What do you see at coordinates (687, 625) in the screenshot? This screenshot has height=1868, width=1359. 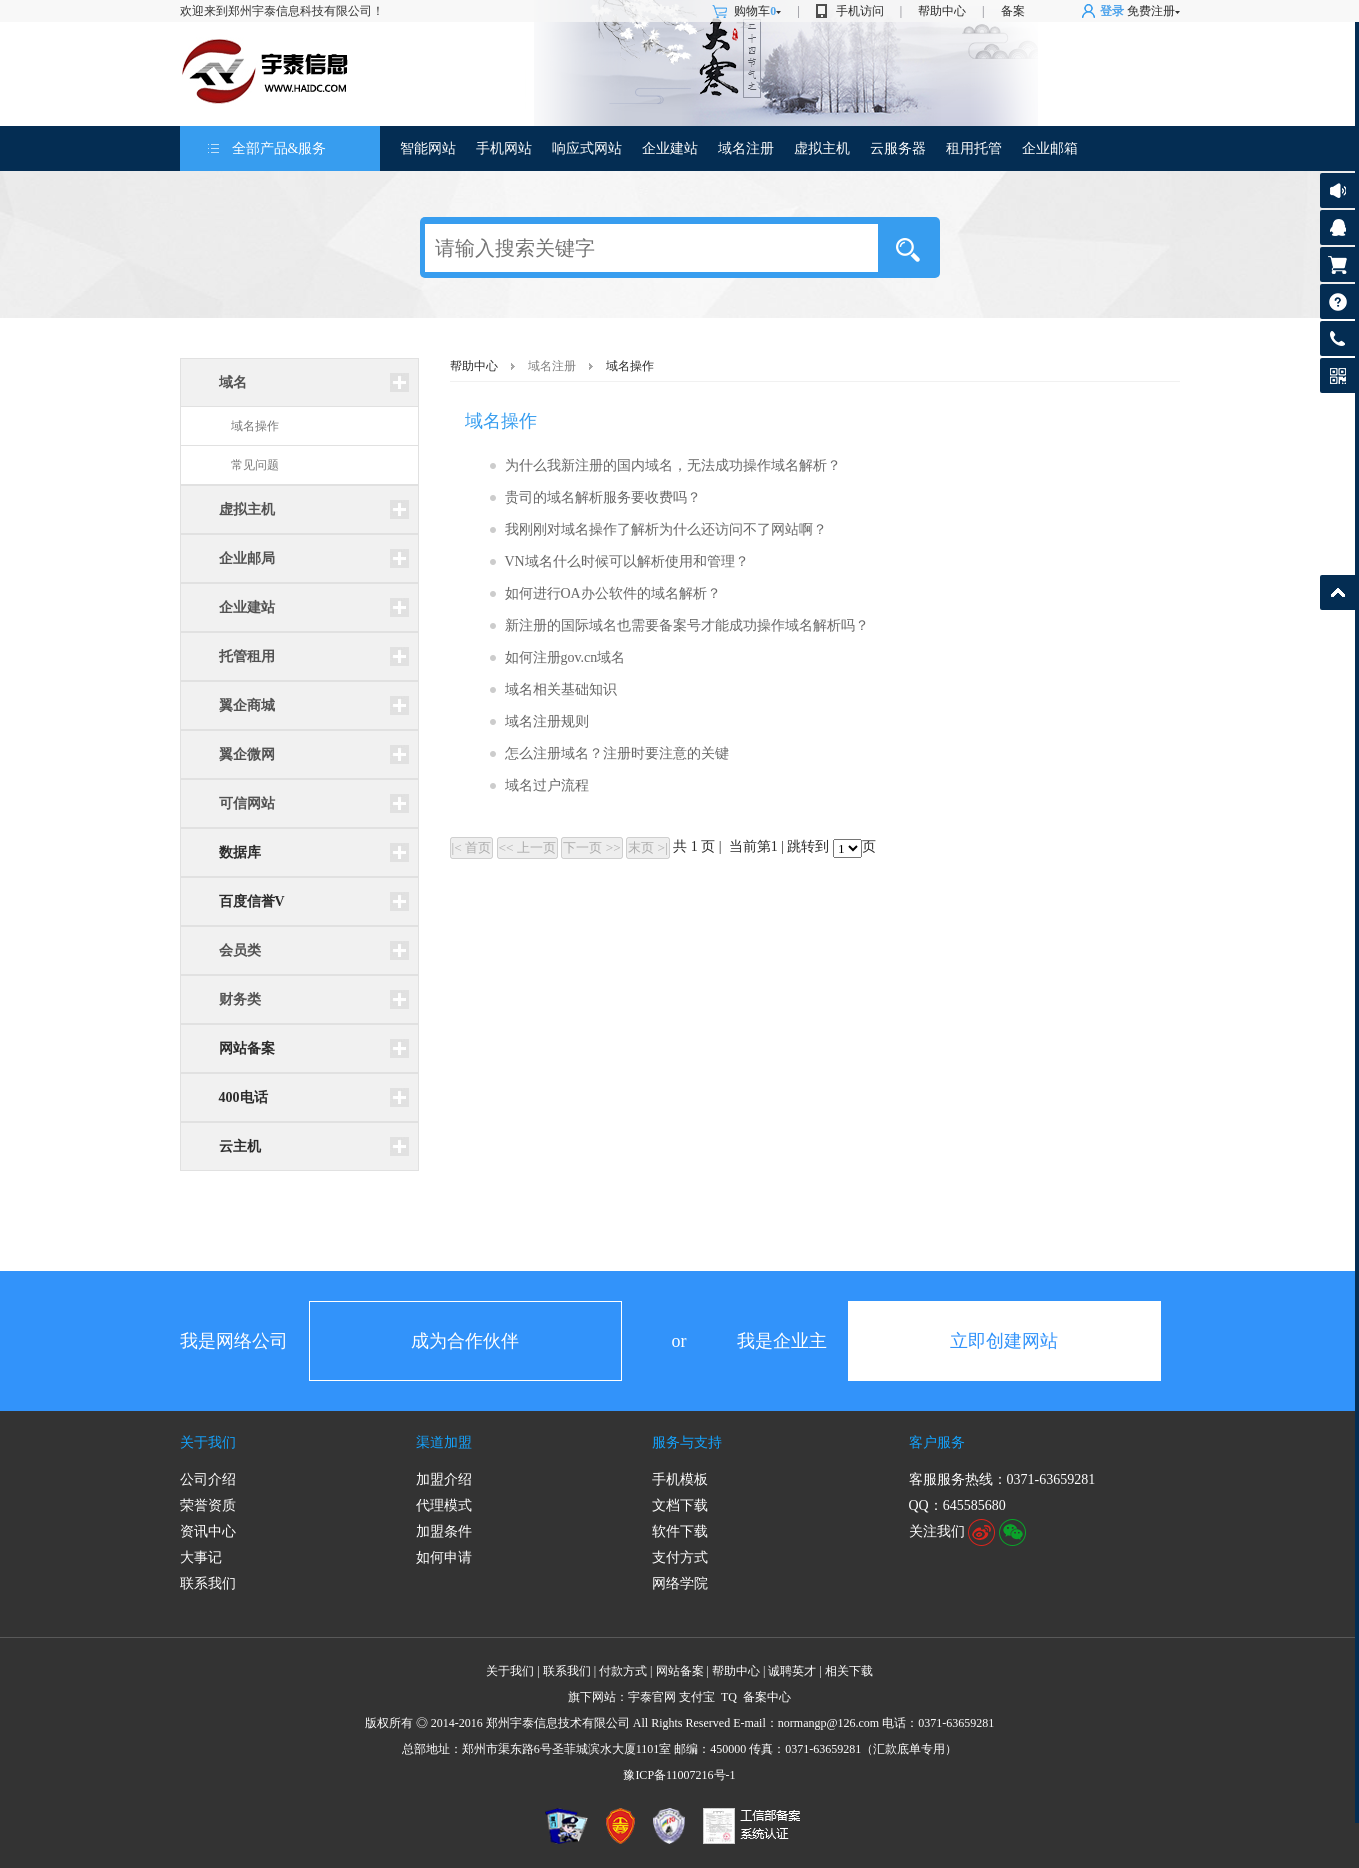 I see `新注册的国际域名也需要备案号才能成功操作域名解析吗？` at bounding box center [687, 625].